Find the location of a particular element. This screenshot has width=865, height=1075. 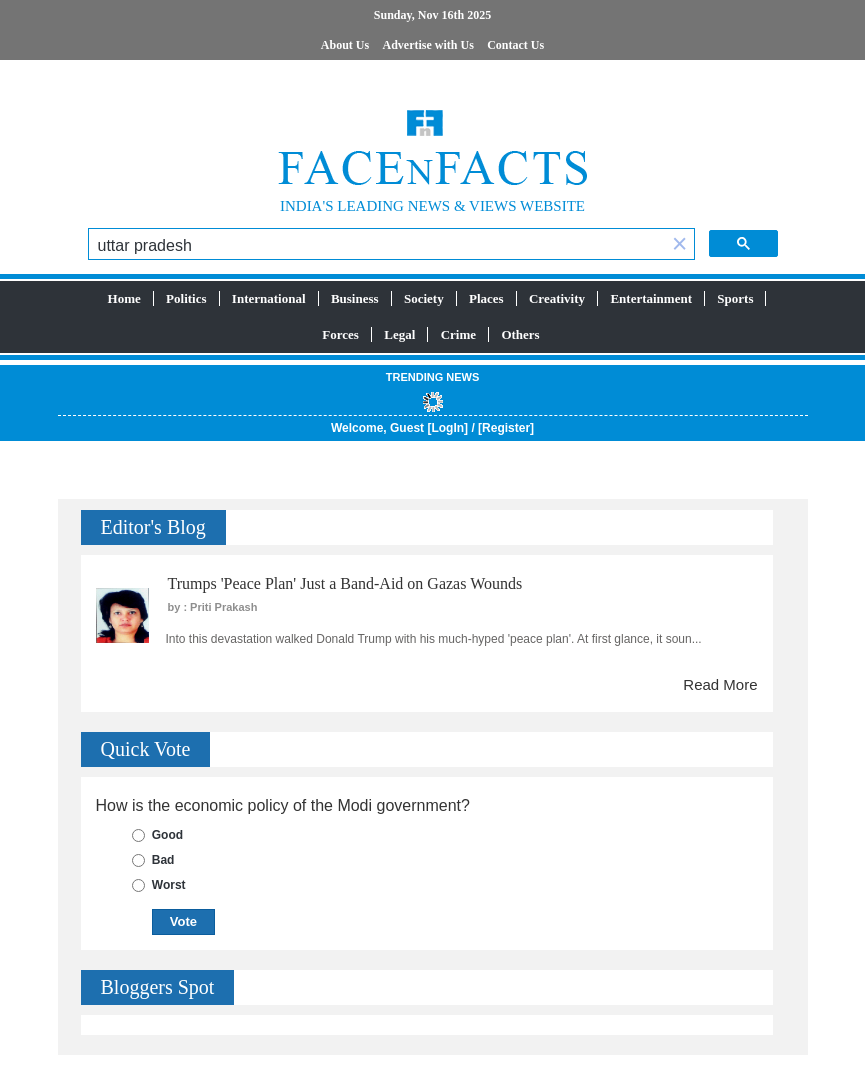

Others is located at coordinates (520, 334).